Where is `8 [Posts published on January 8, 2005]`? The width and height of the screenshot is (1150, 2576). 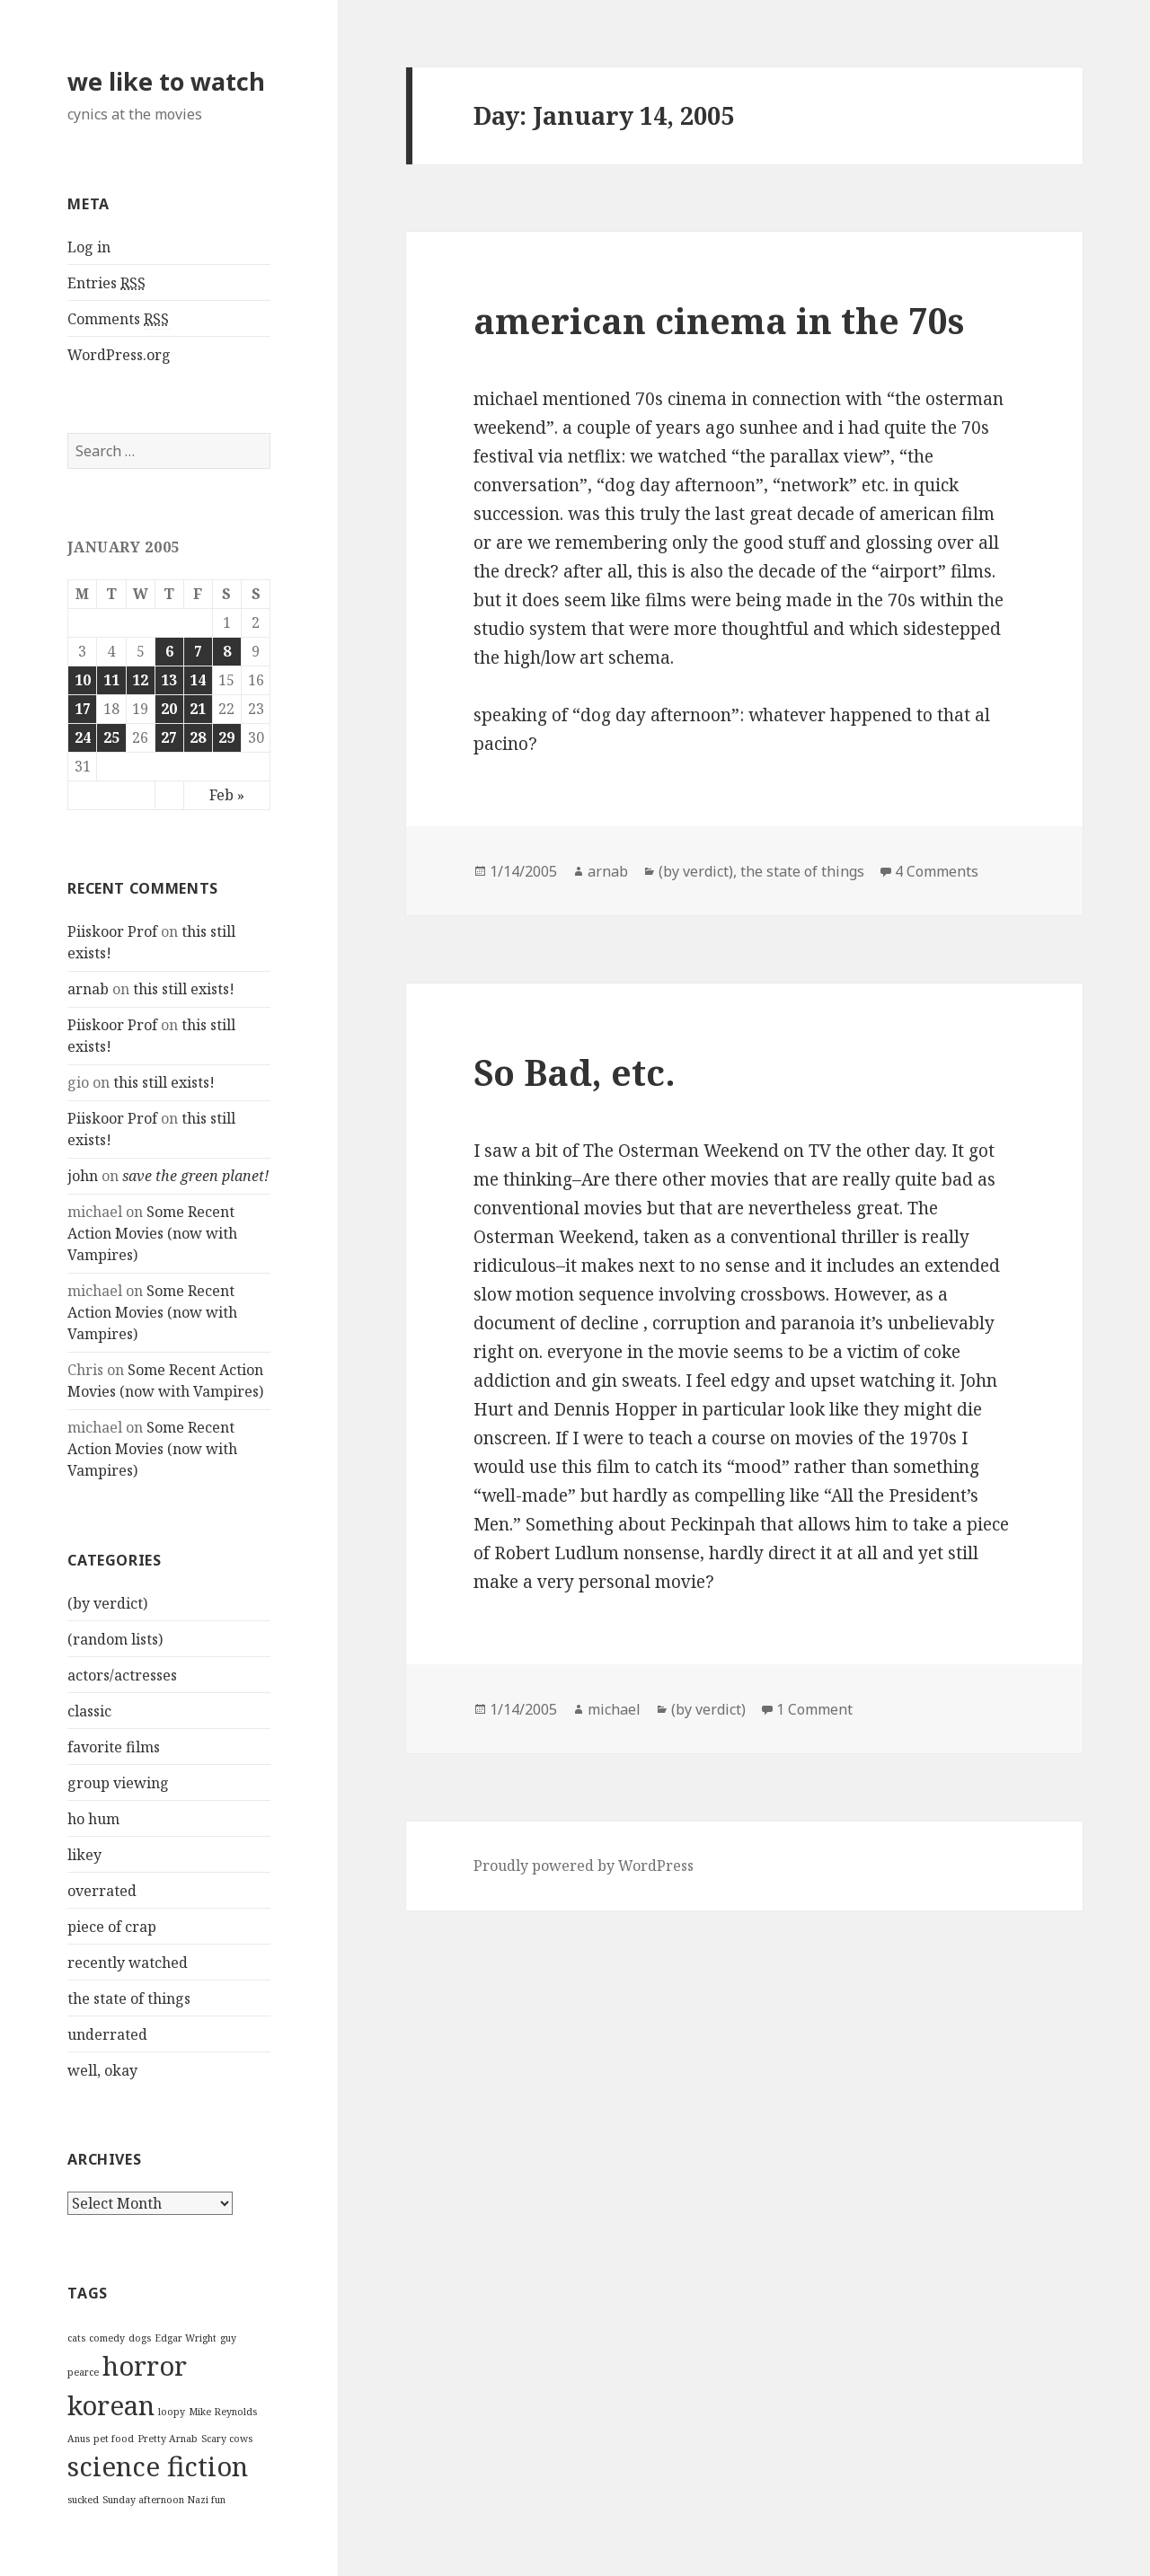
8 [Posts published on January 8, 2005] is located at coordinates (227, 651).